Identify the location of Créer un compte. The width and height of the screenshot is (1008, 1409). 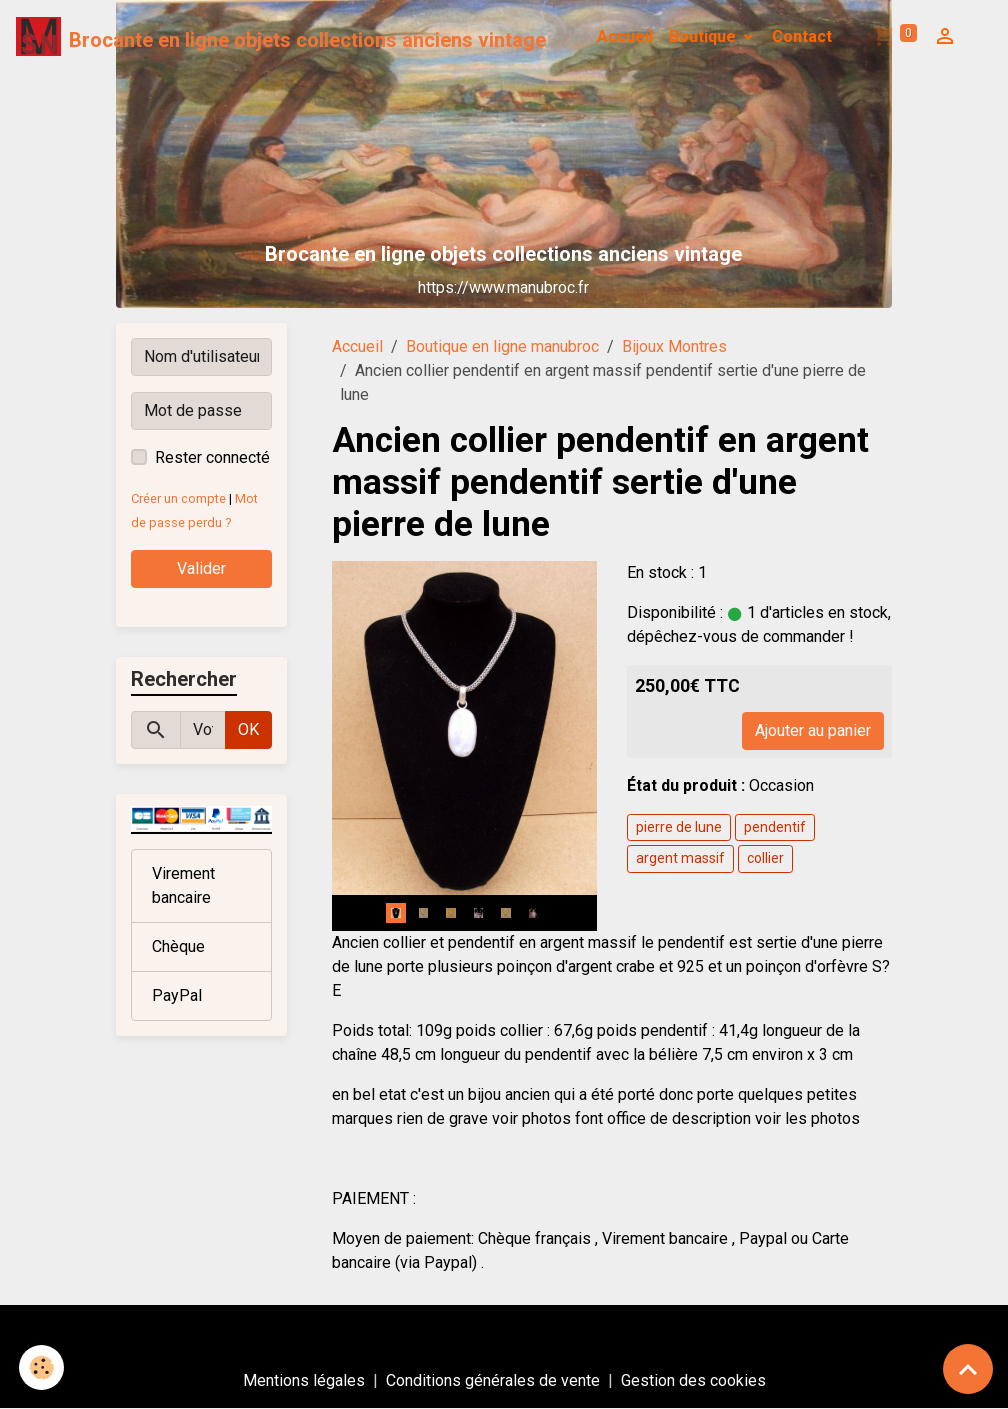
(178, 498).